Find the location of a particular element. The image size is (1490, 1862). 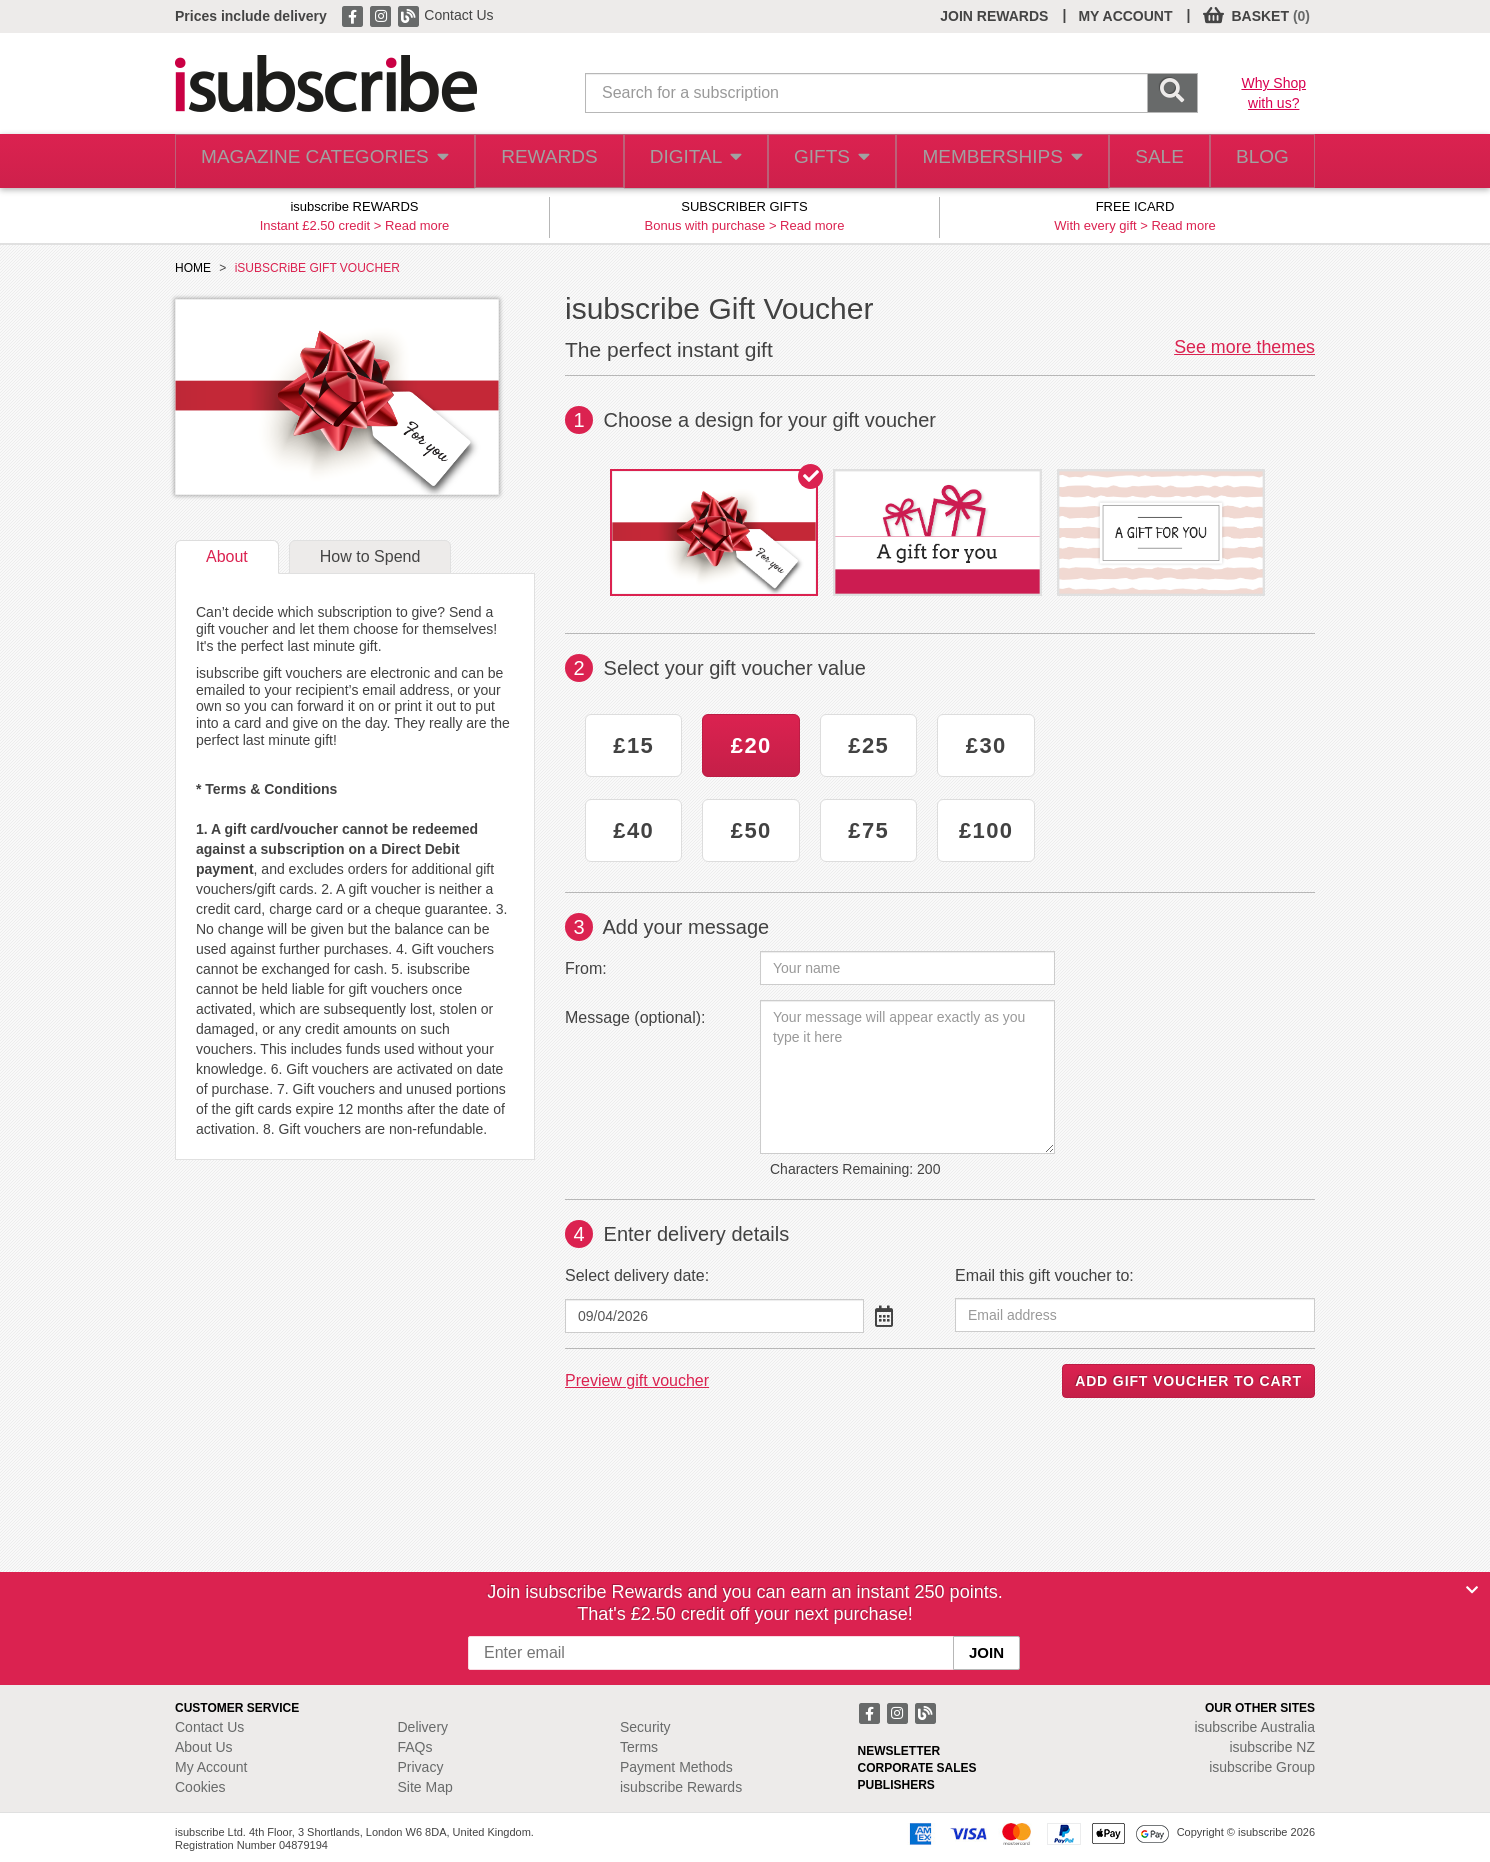

Privacy is located at coordinates (421, 1767).